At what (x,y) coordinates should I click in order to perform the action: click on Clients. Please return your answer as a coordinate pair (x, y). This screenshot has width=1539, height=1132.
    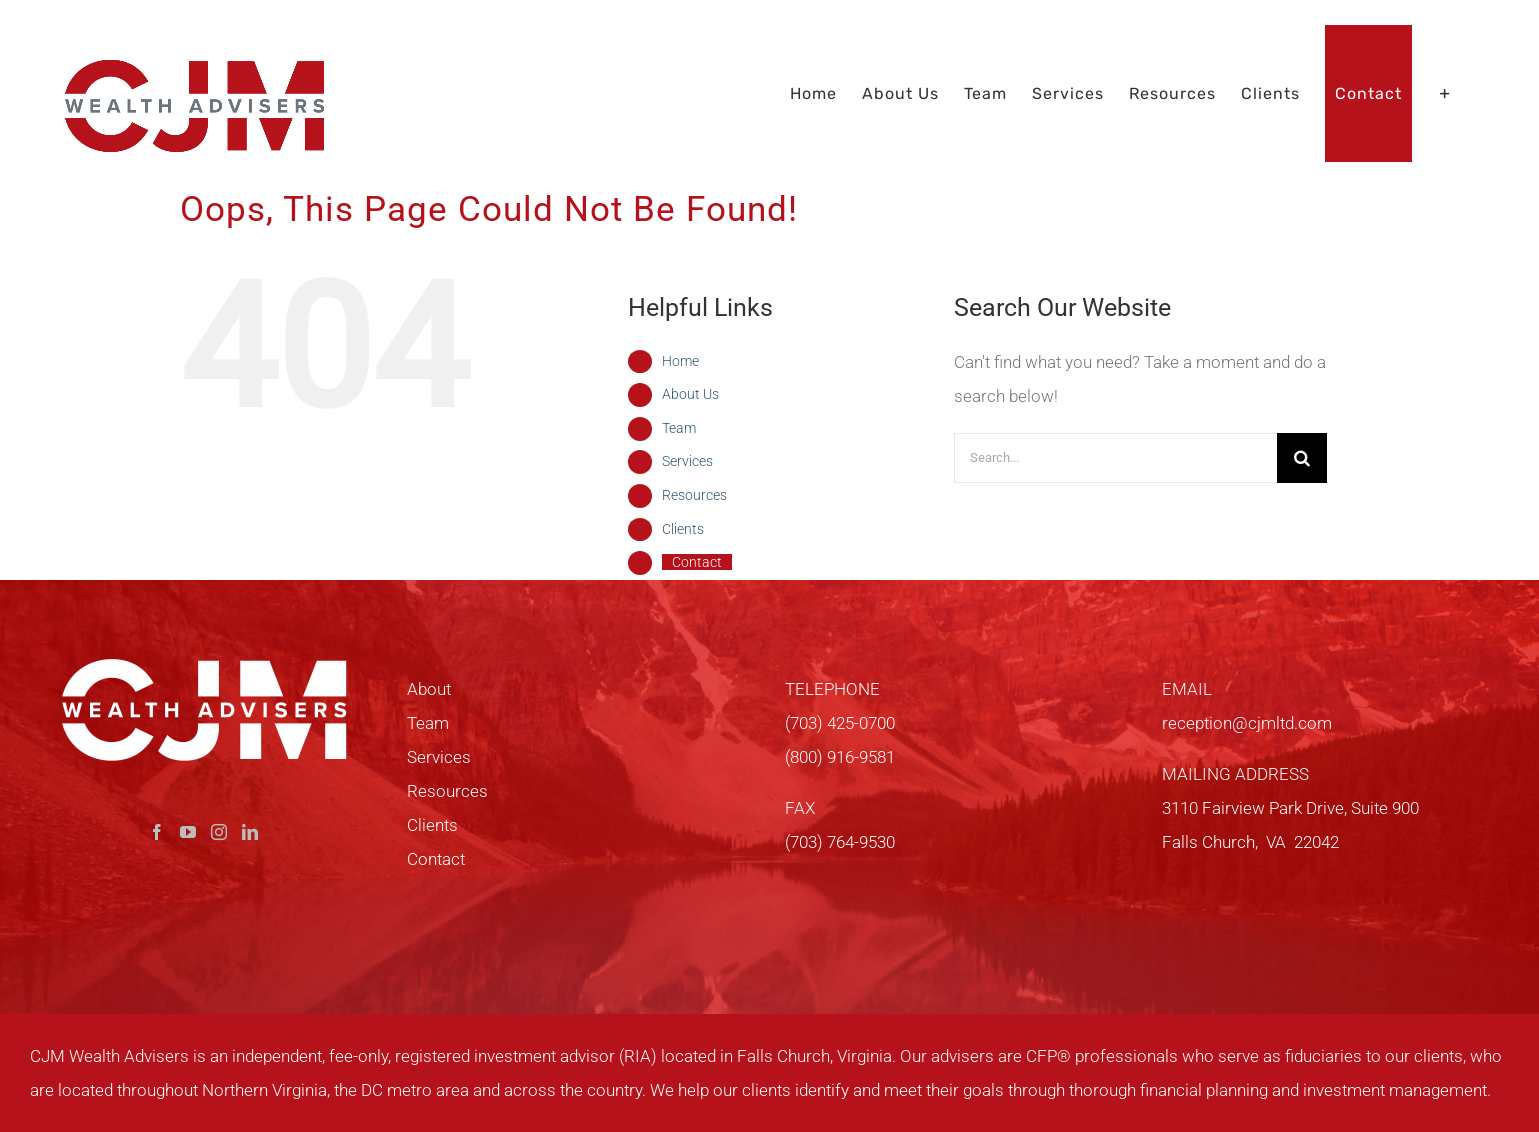
    Looking at the image, I should click on (683, 529).